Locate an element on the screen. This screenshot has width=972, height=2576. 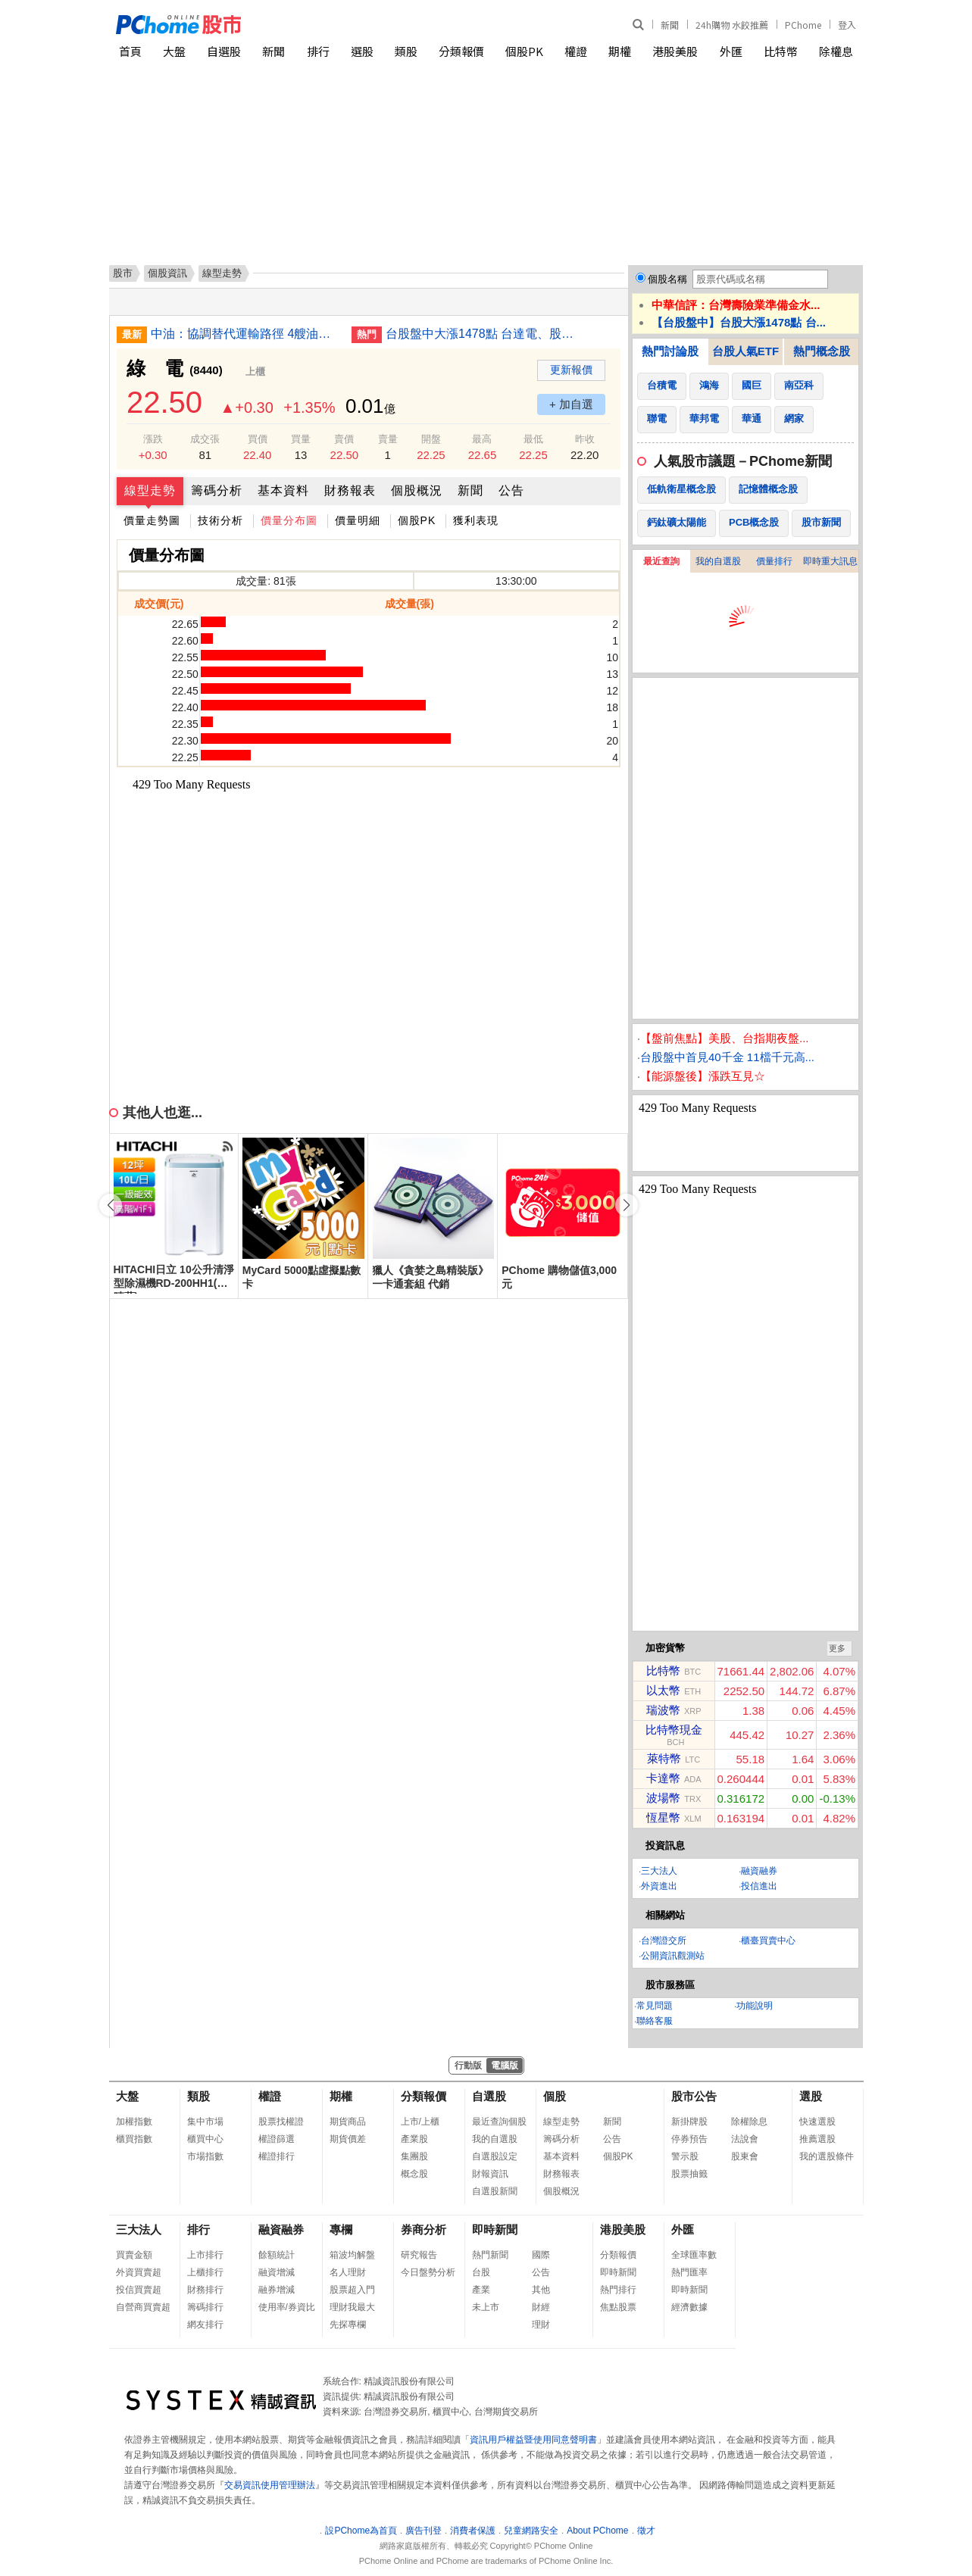
更新報價 is located at coordinates (571, 370).